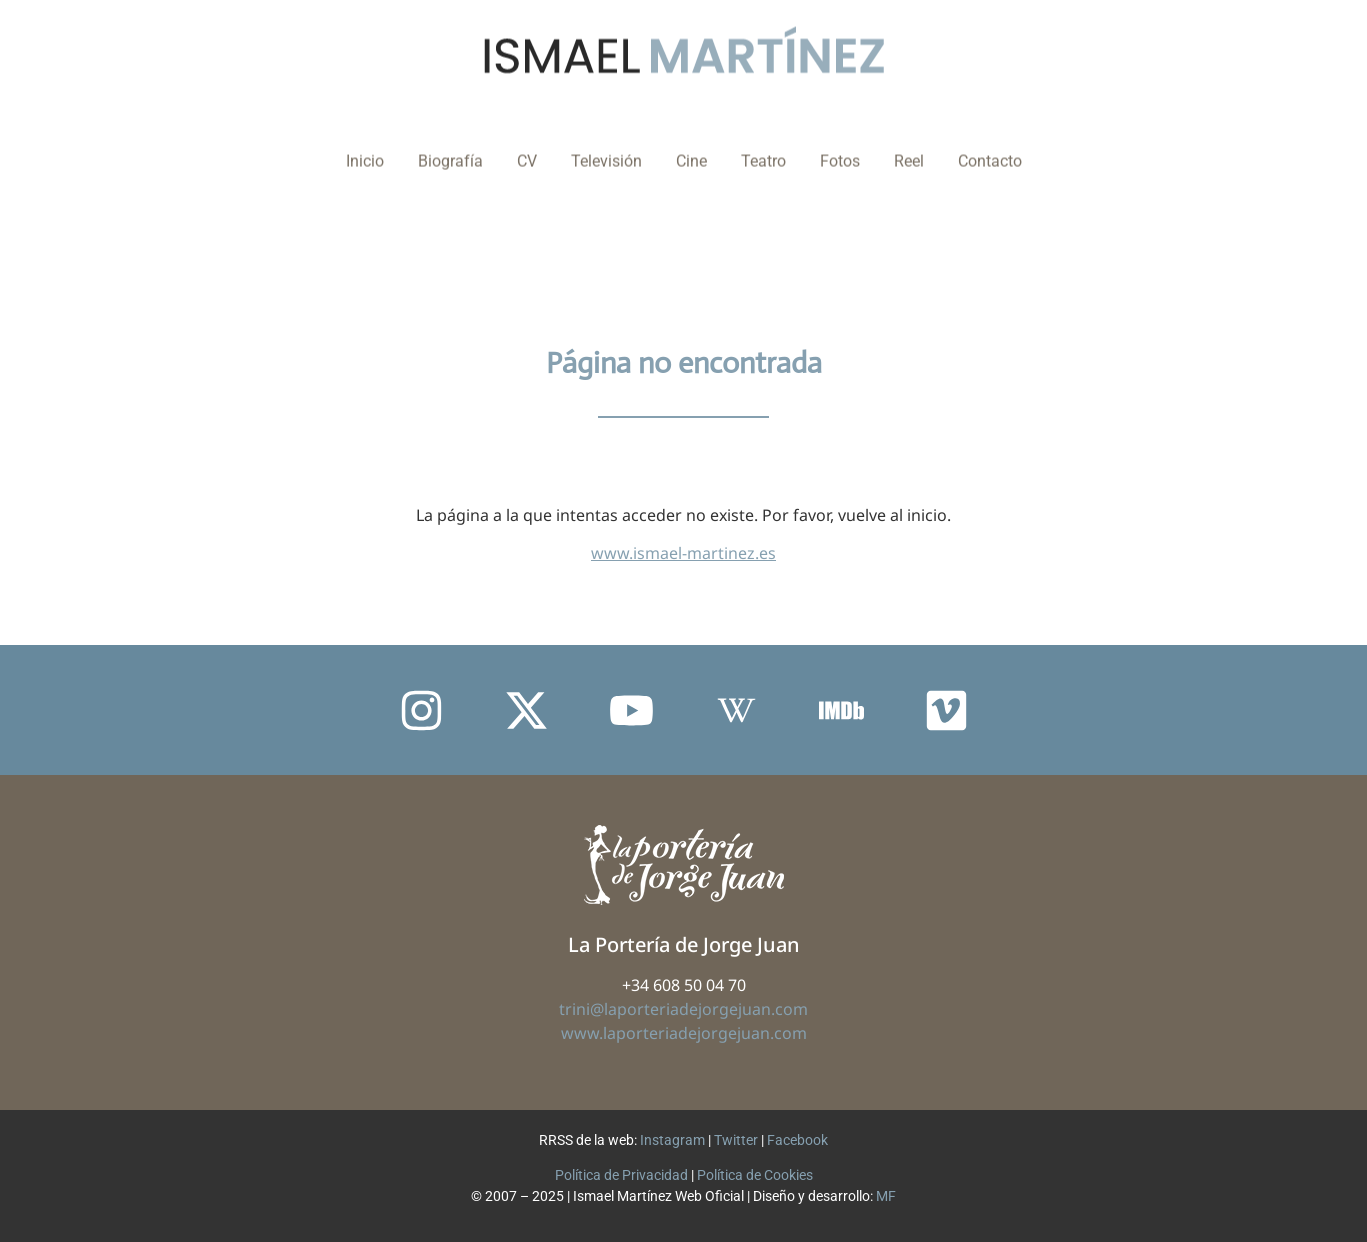 This screenshot has width=1367, height=1242. I want to click on Biografía, so click(450, 143).